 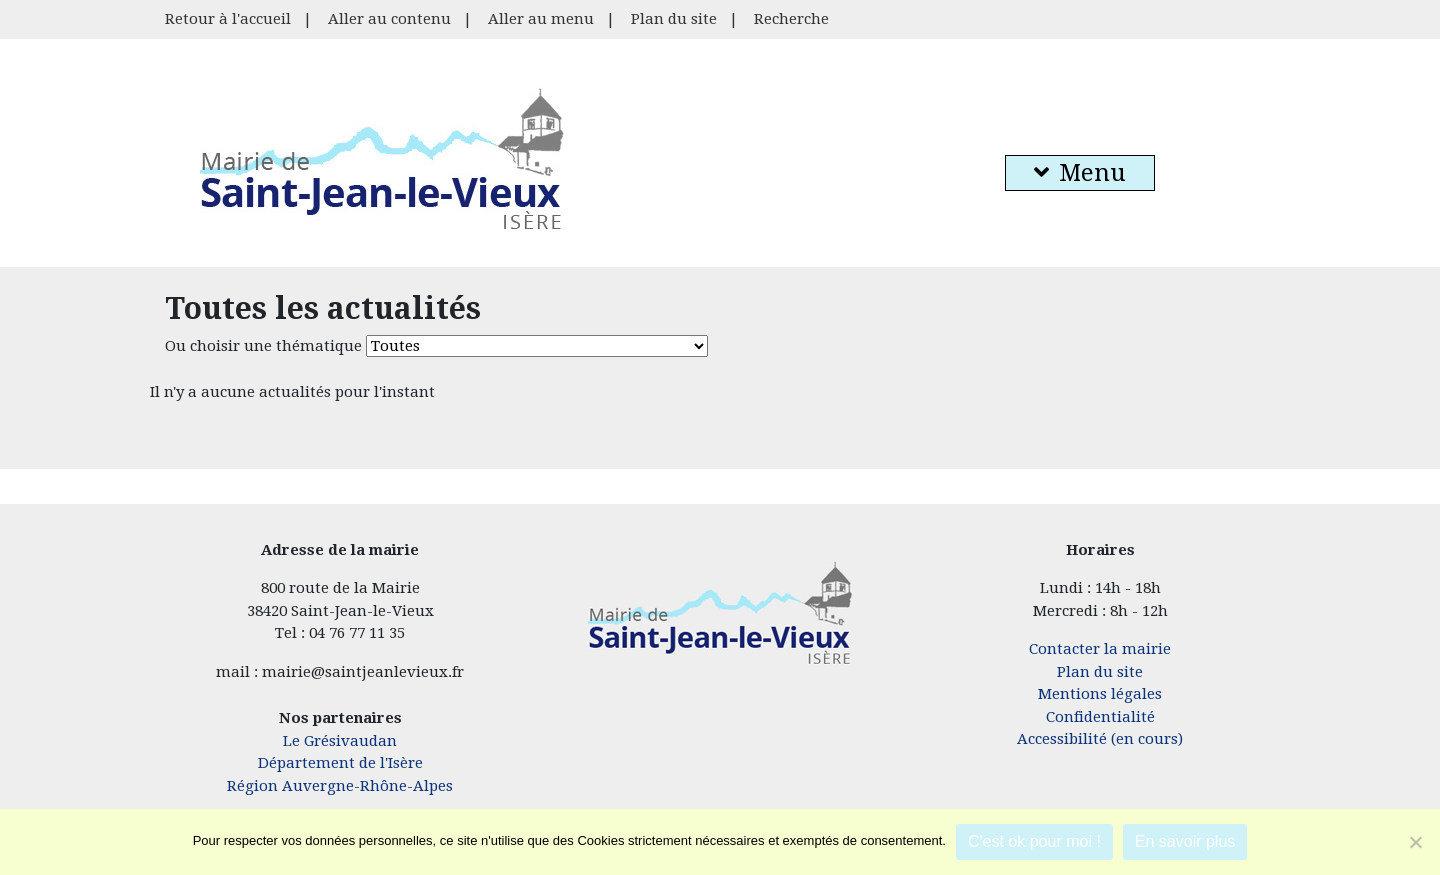 What do you see at coordinates (1415, 842) in the screenshot?
I see `[Je refuse]` at bounding box center [1415, 842].